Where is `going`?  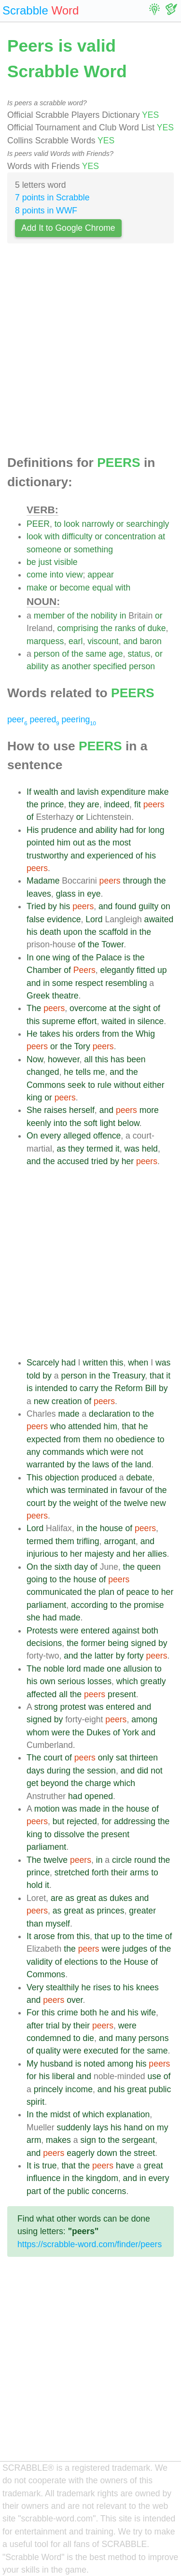
going is located at coordinates (37, 1579).